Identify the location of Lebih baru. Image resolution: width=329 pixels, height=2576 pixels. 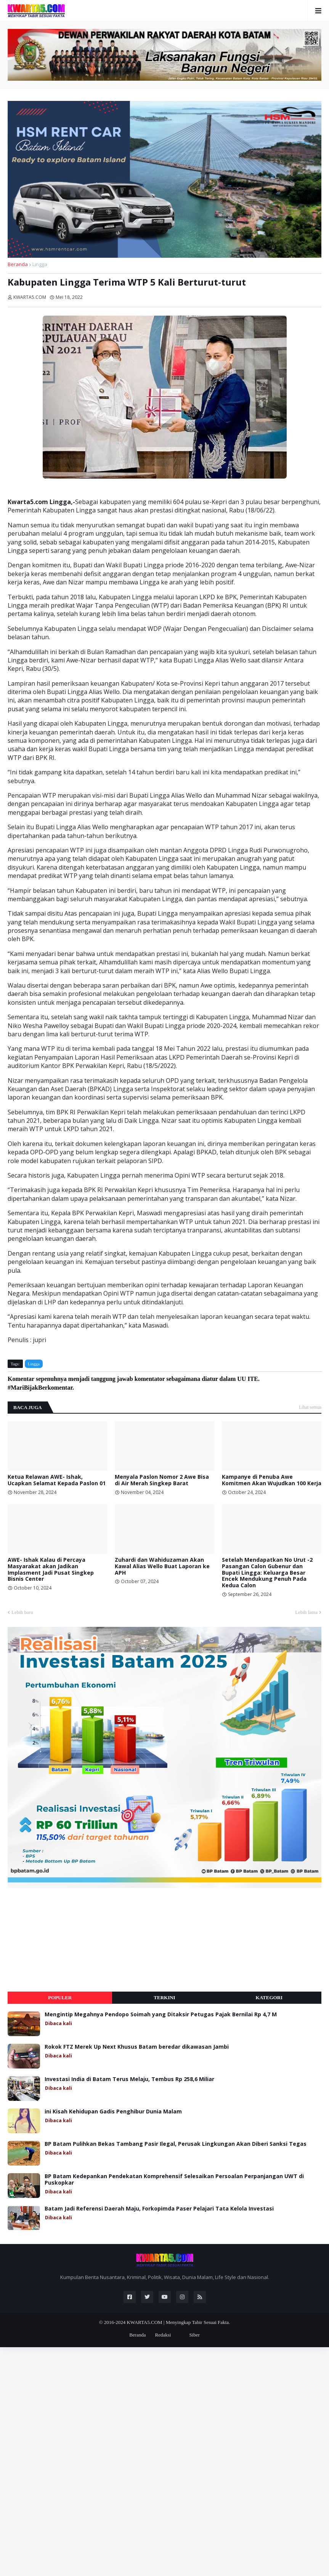
(22, 1612).